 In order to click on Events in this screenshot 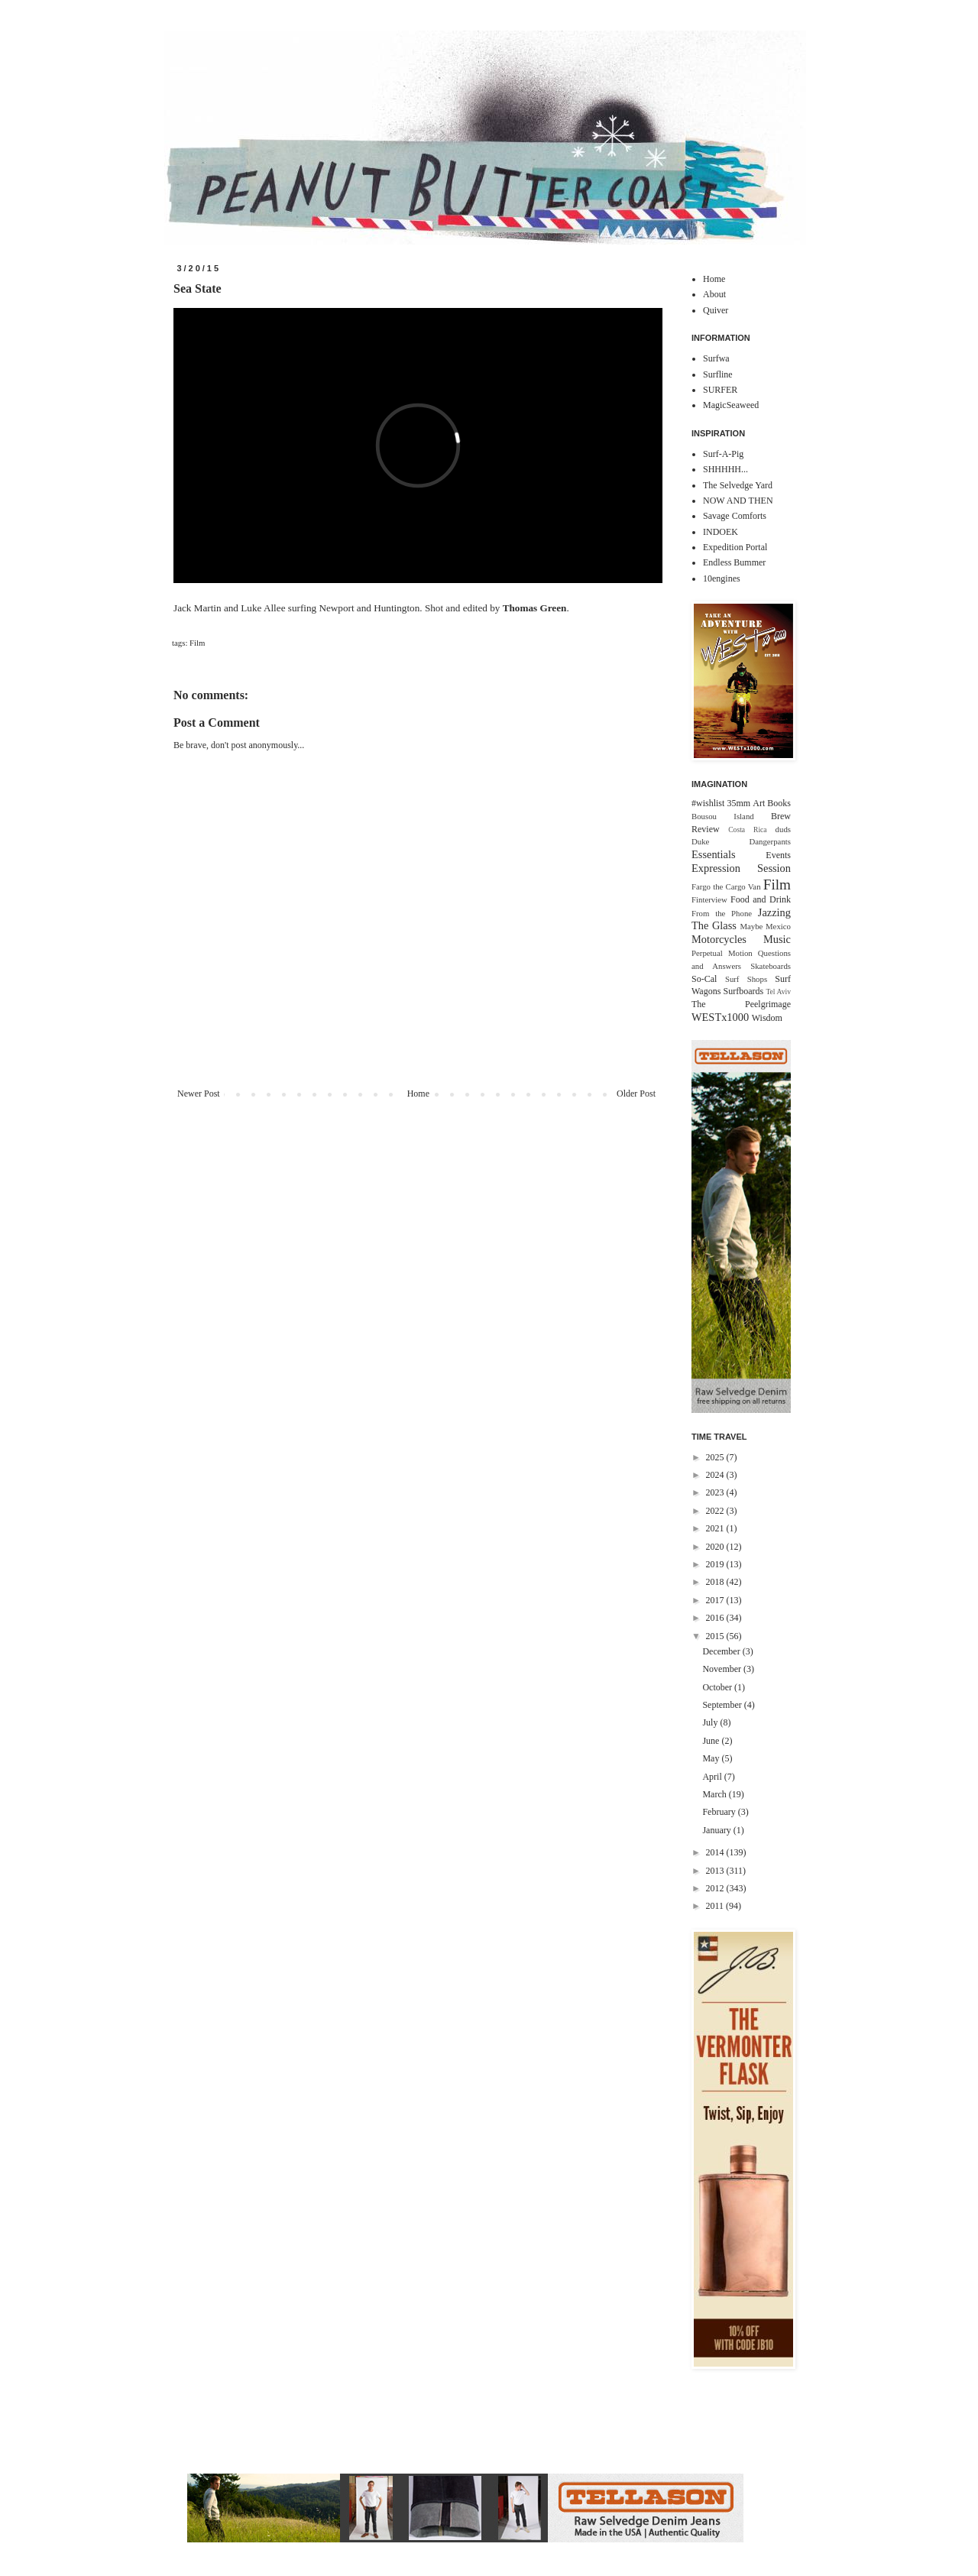, I will do `click(778, 855)`.